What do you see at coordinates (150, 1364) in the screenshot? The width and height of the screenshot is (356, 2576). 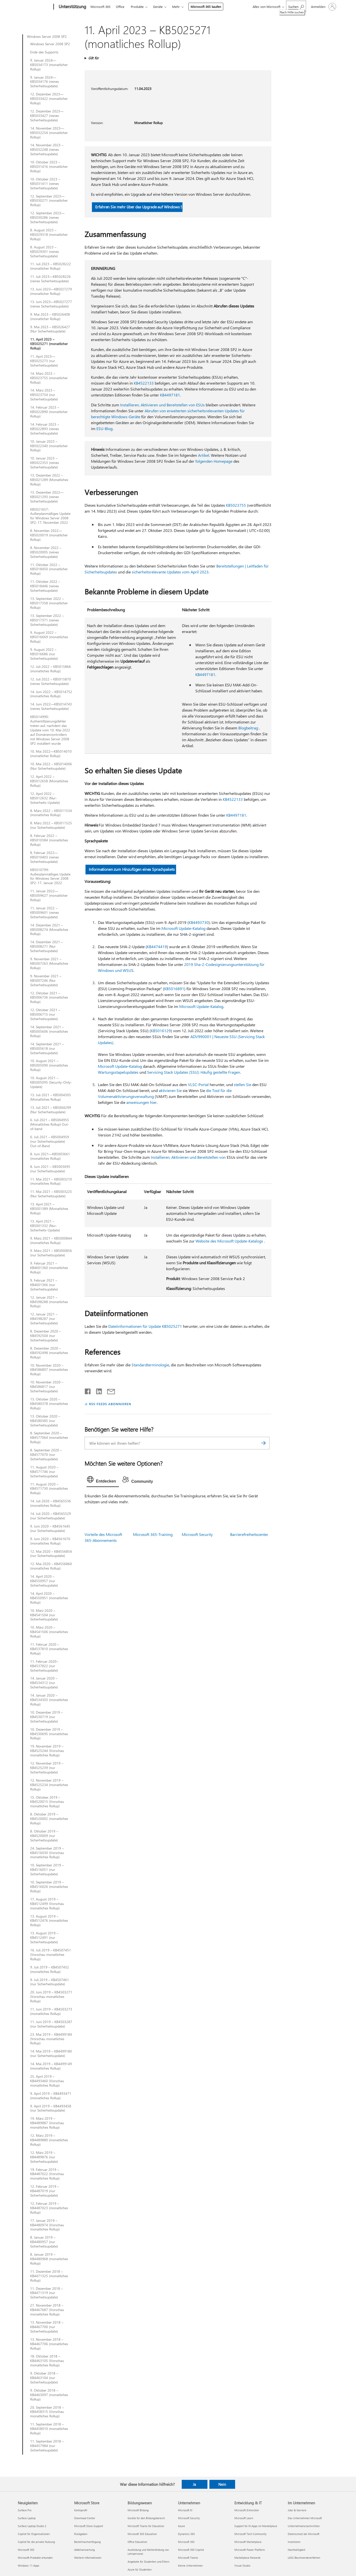 I see `Standardterminologie` at bounding box center [150, 1364].